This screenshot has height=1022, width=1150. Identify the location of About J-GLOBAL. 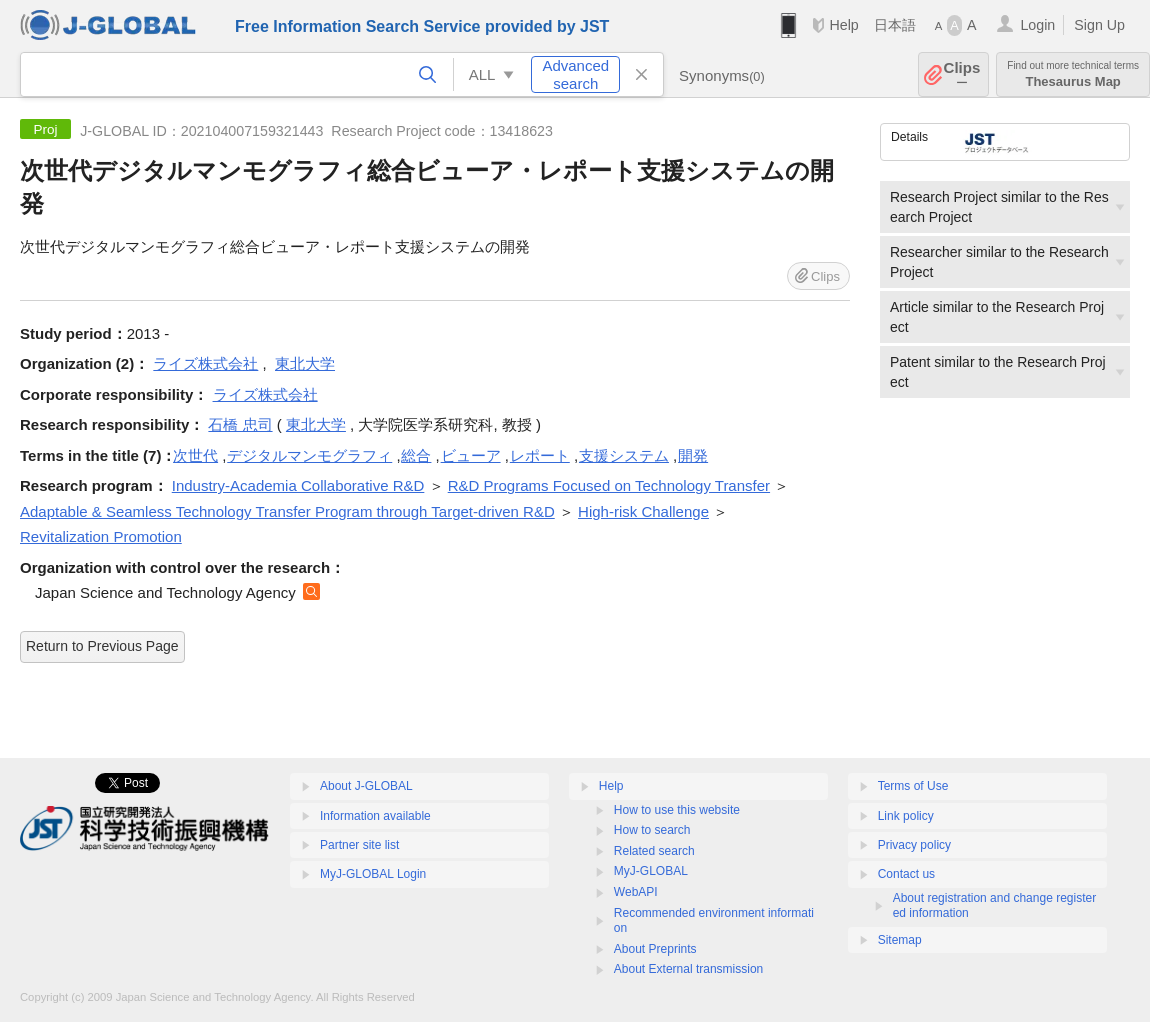
(366, 786).